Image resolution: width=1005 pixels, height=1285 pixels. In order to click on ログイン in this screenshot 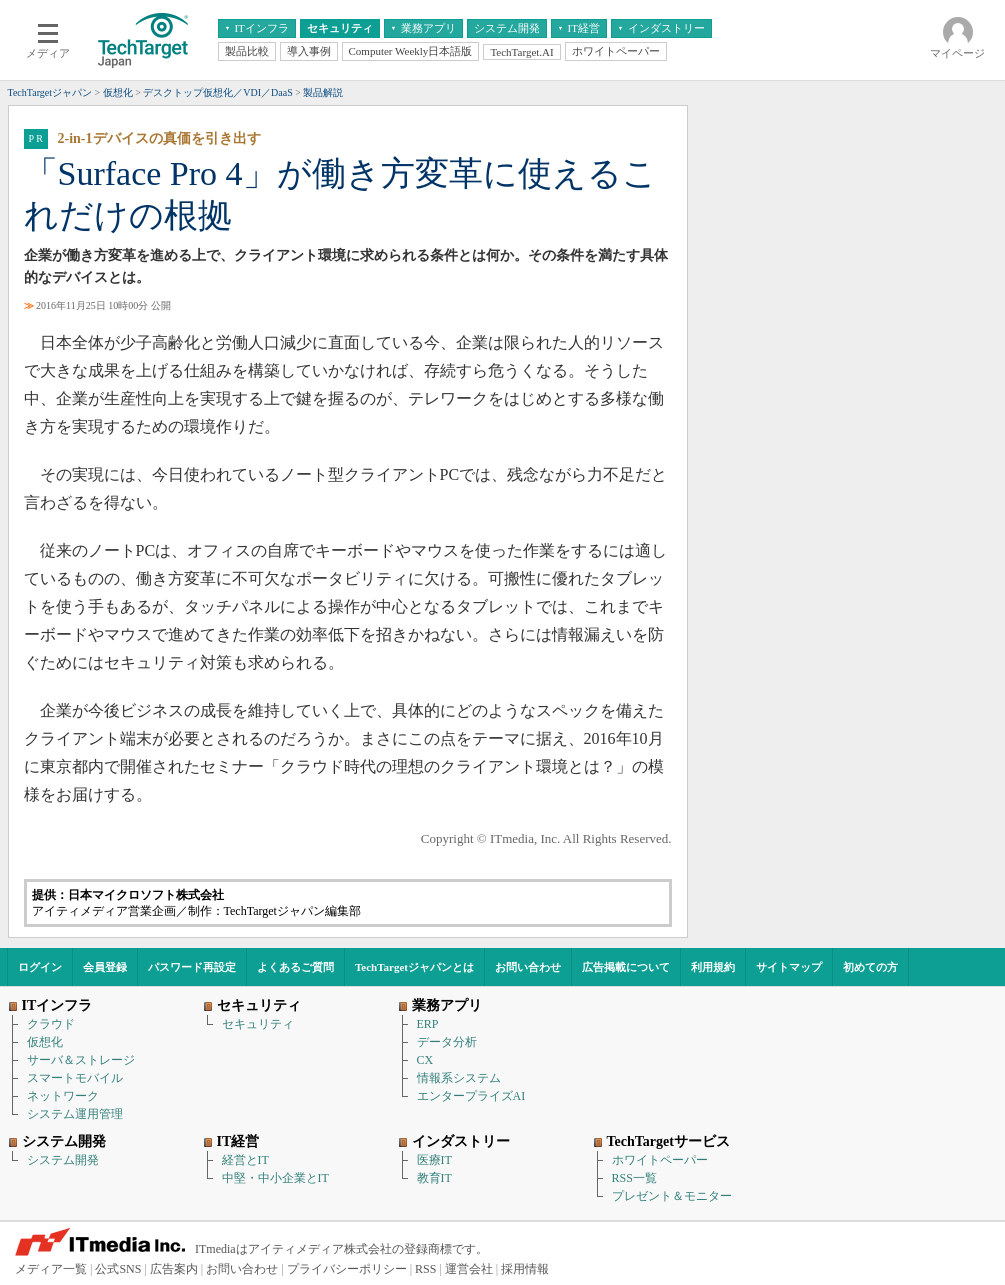, I will do `click(40, 967)`.